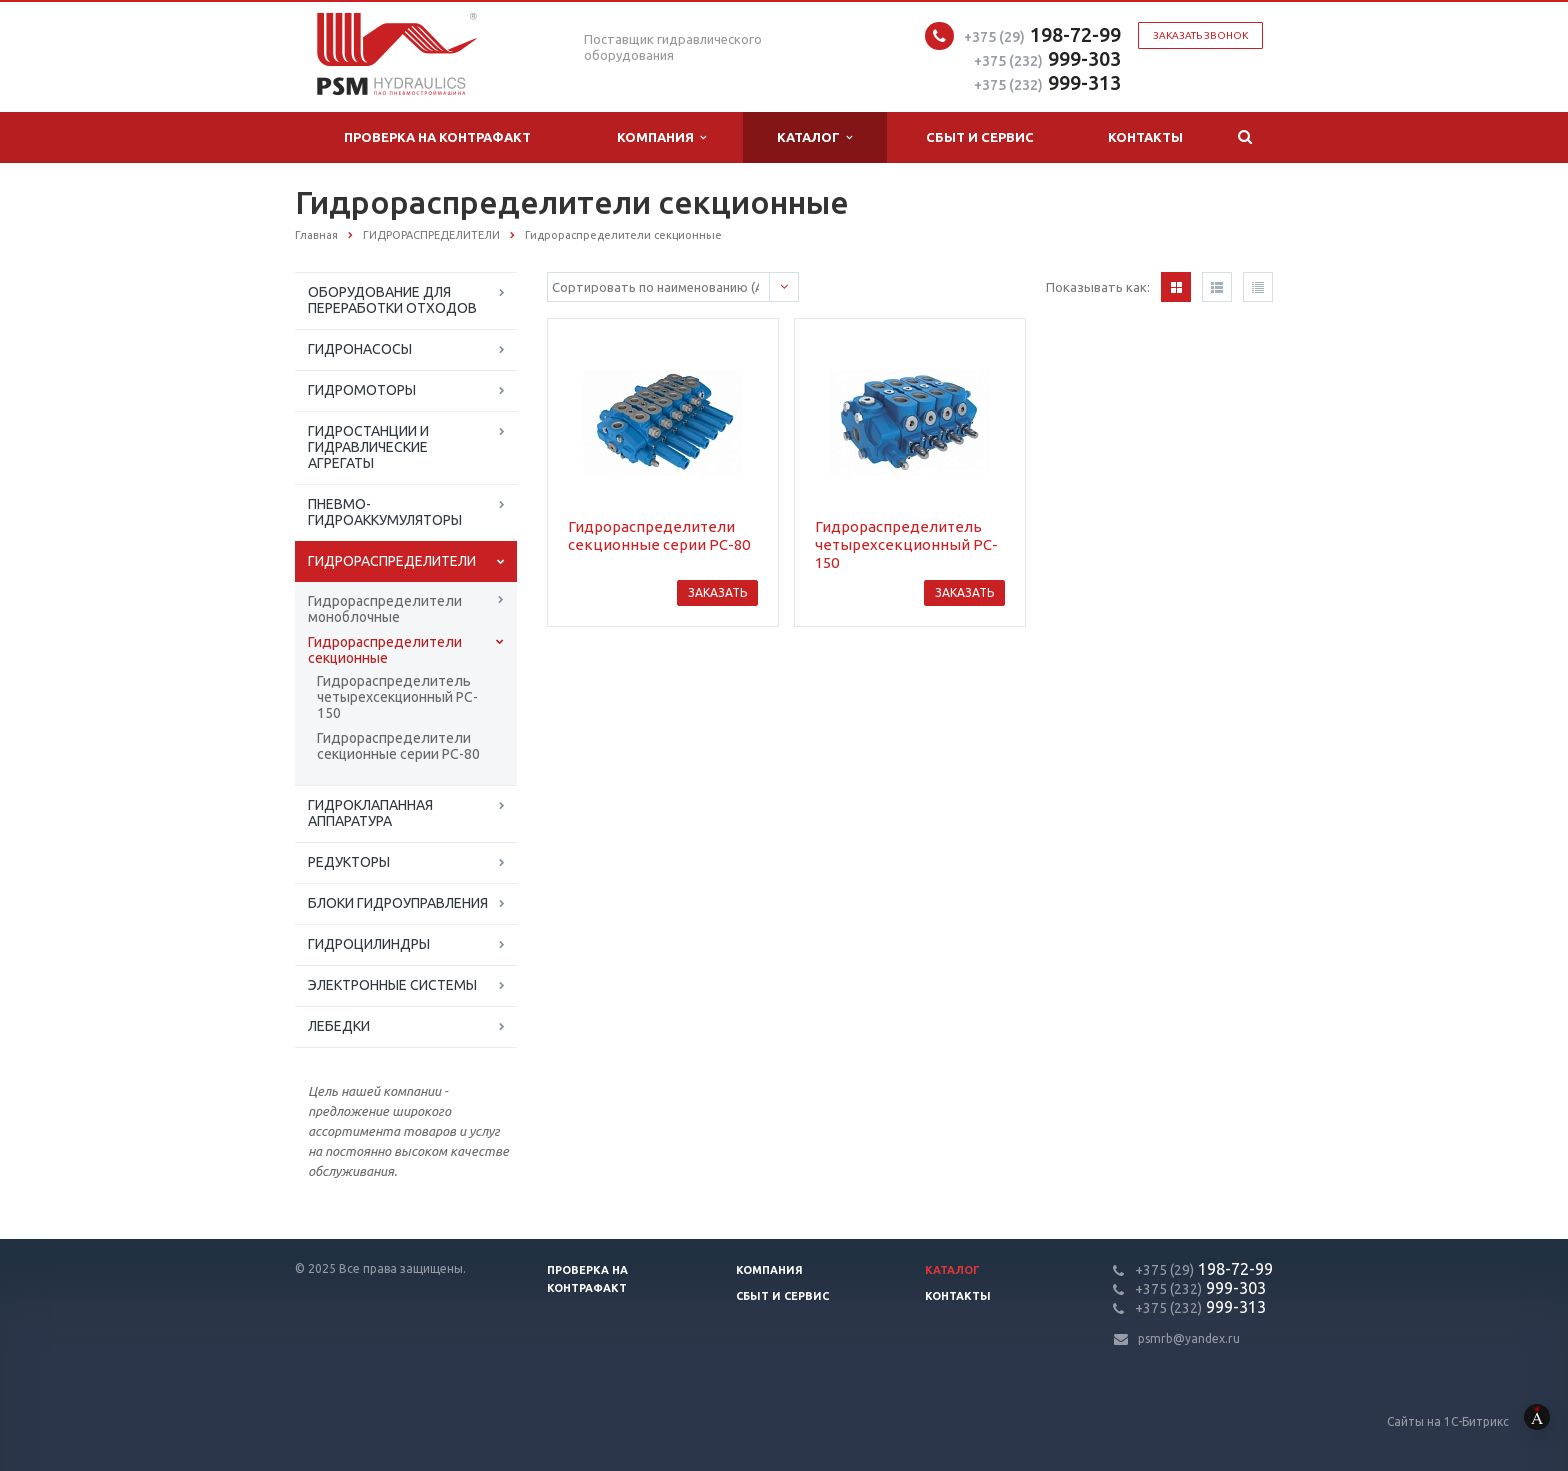 The image size is (1568, 1471). Describe the element at coordinates (370, 813) in the screenshot. I see `ГИДРОКЛАПАННАЯ АППАРАТУРА` at that location.